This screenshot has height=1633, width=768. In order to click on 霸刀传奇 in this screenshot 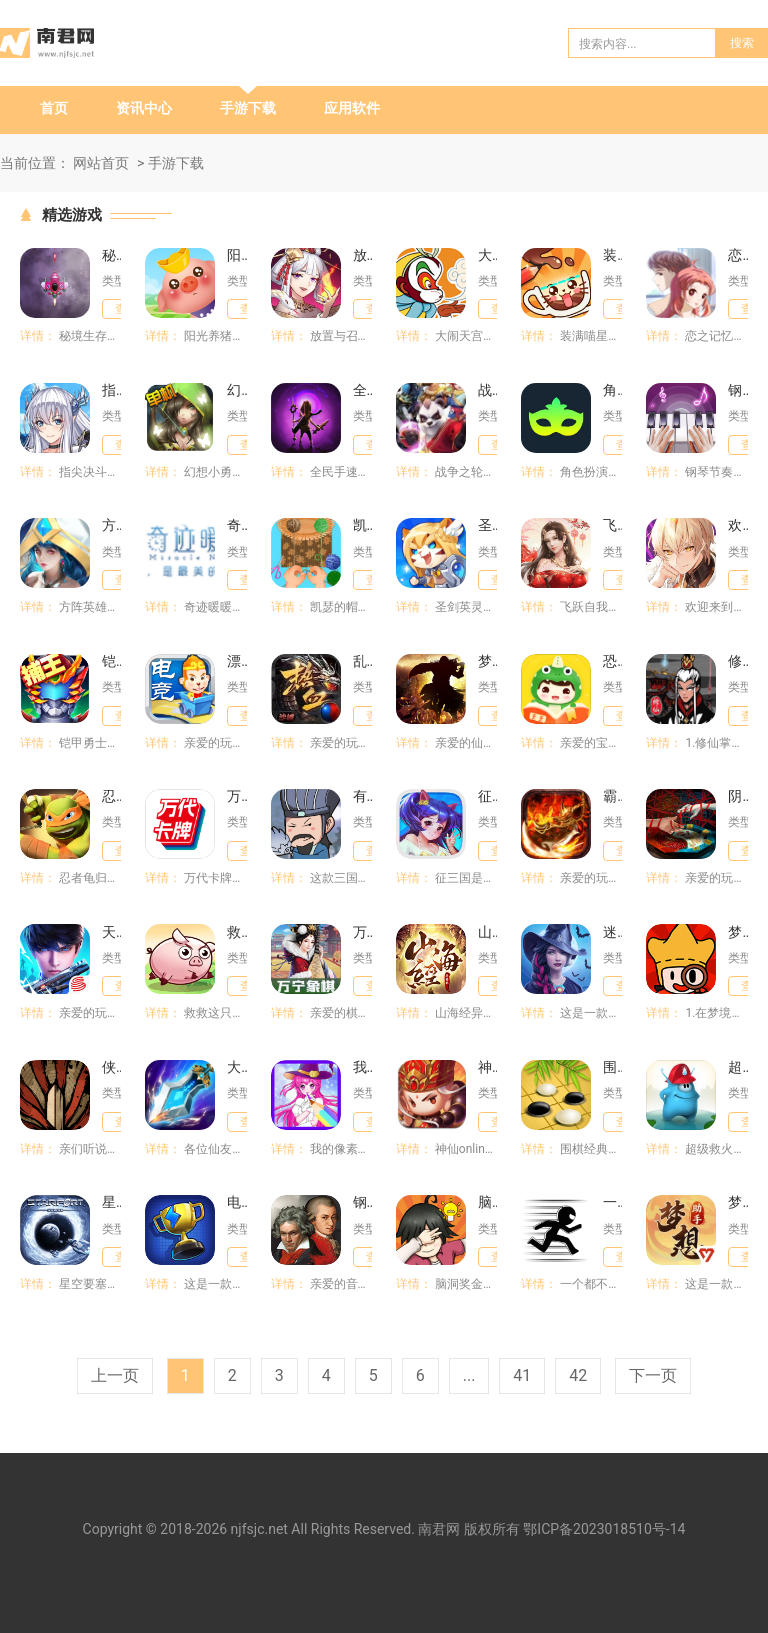, I will do `click(612, 796)`.